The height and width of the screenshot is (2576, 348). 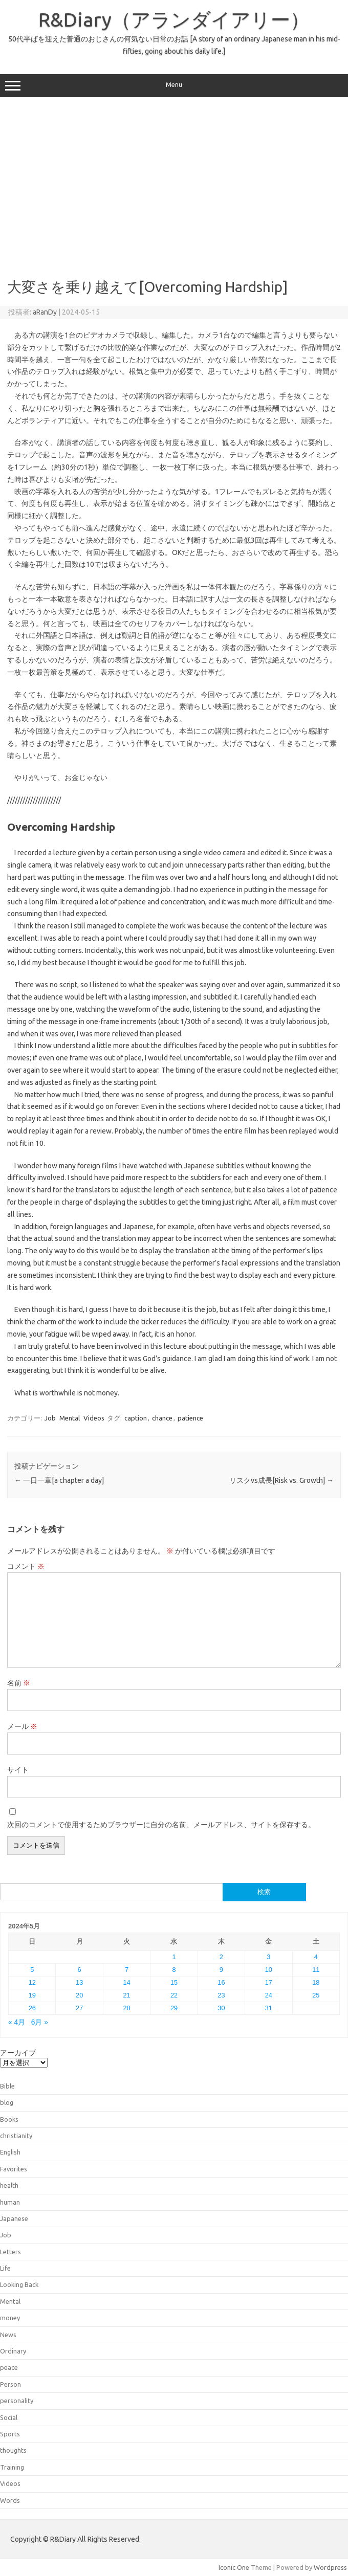 What do you see at coordinates (9, 2119) in the screenshot?
I see `Books` at bounding box center [9, 2119].